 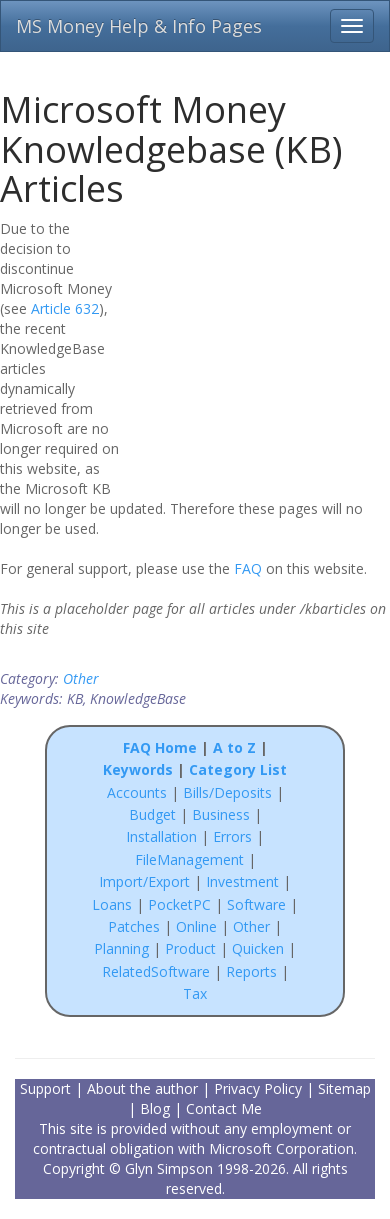 What do you see at coordinates (112, 904) in the screenshot?
I see `Loans` at bounding box center [112, 904].